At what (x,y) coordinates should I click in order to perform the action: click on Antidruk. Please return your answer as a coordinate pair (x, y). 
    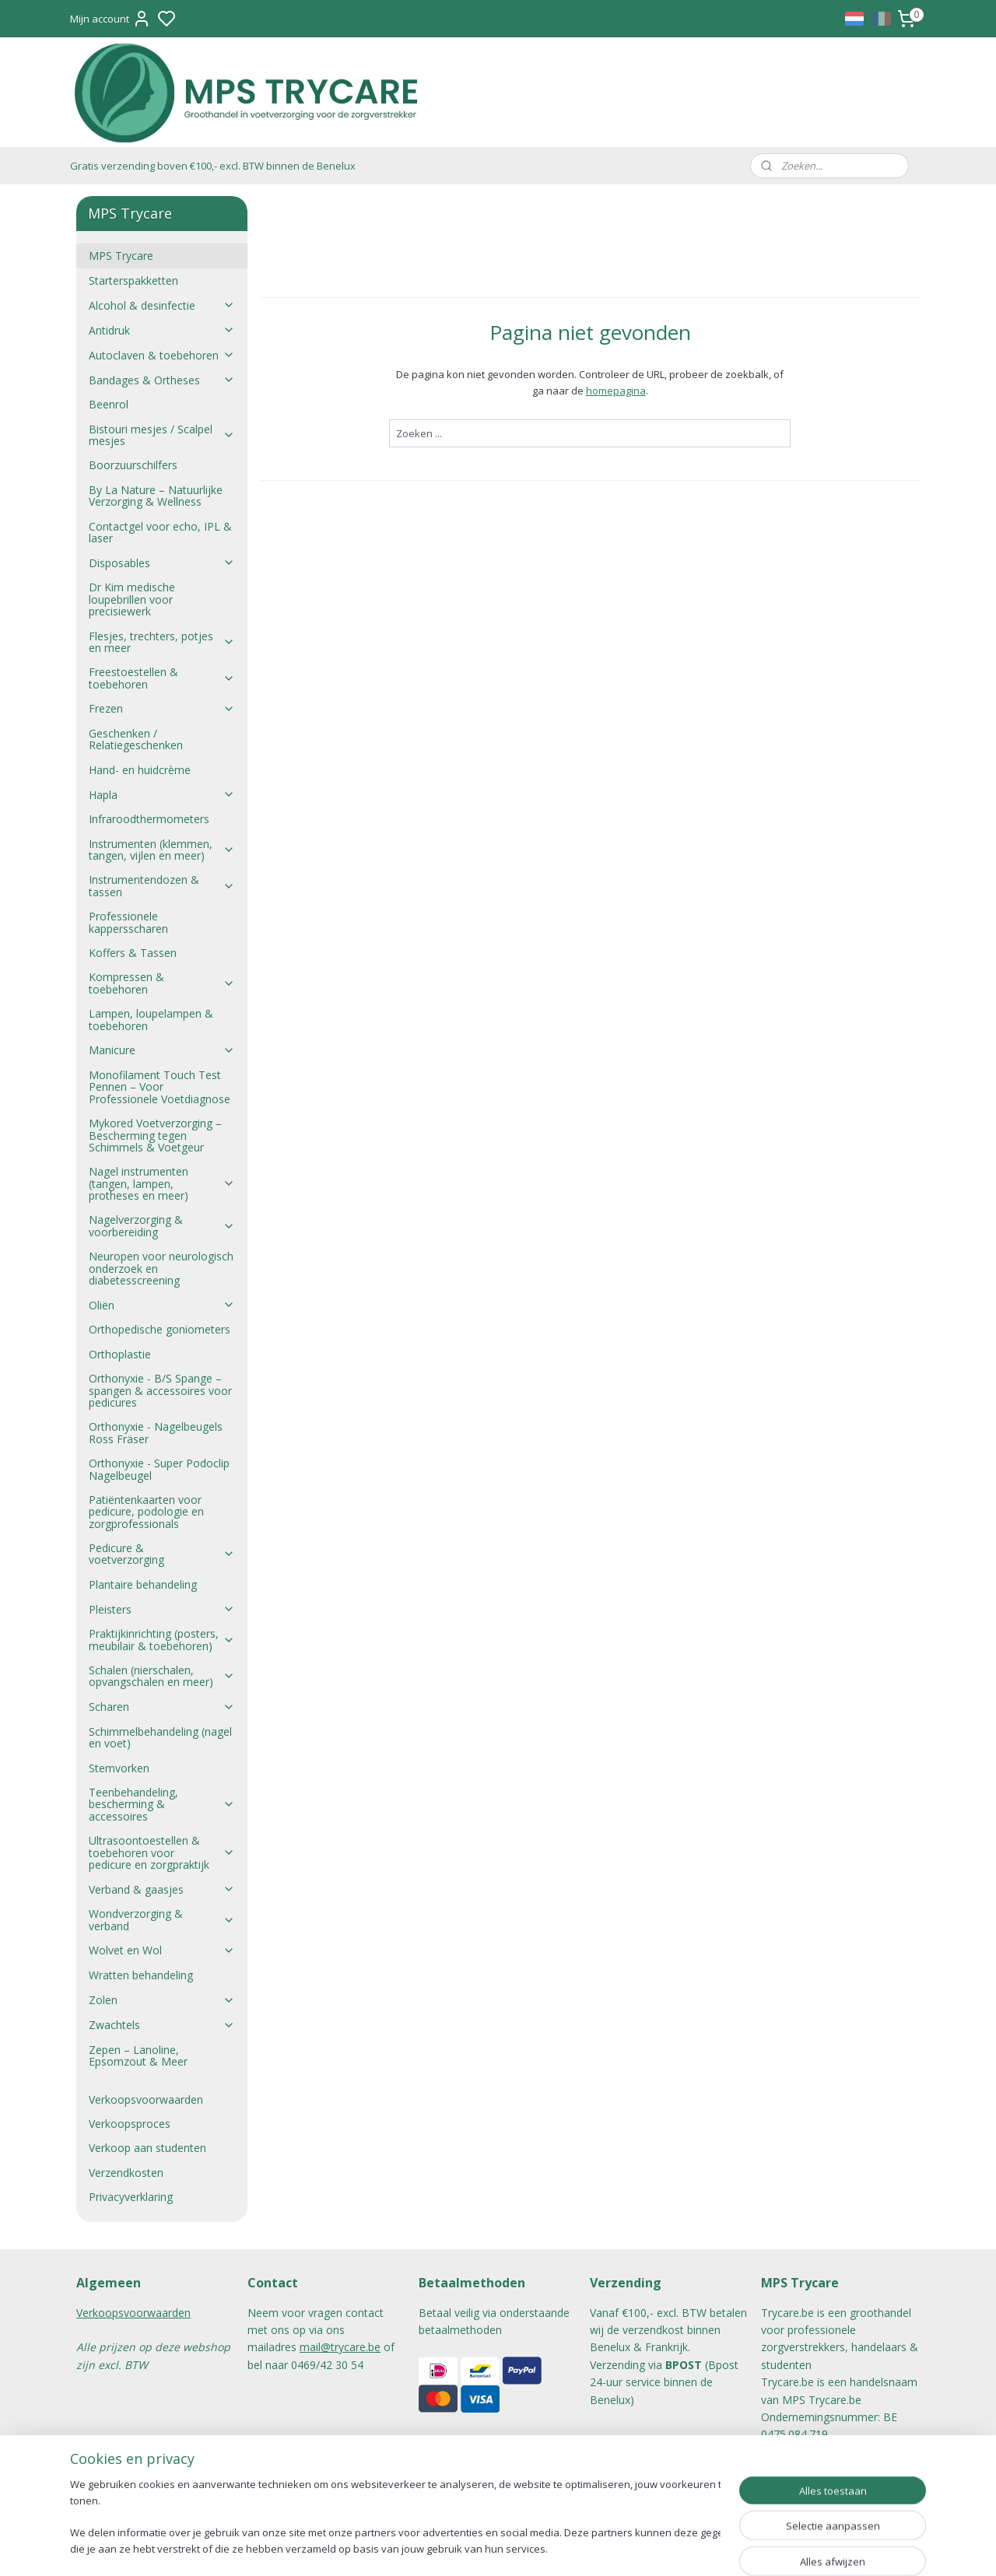
    Looking at the image, I should click on (161, 330).